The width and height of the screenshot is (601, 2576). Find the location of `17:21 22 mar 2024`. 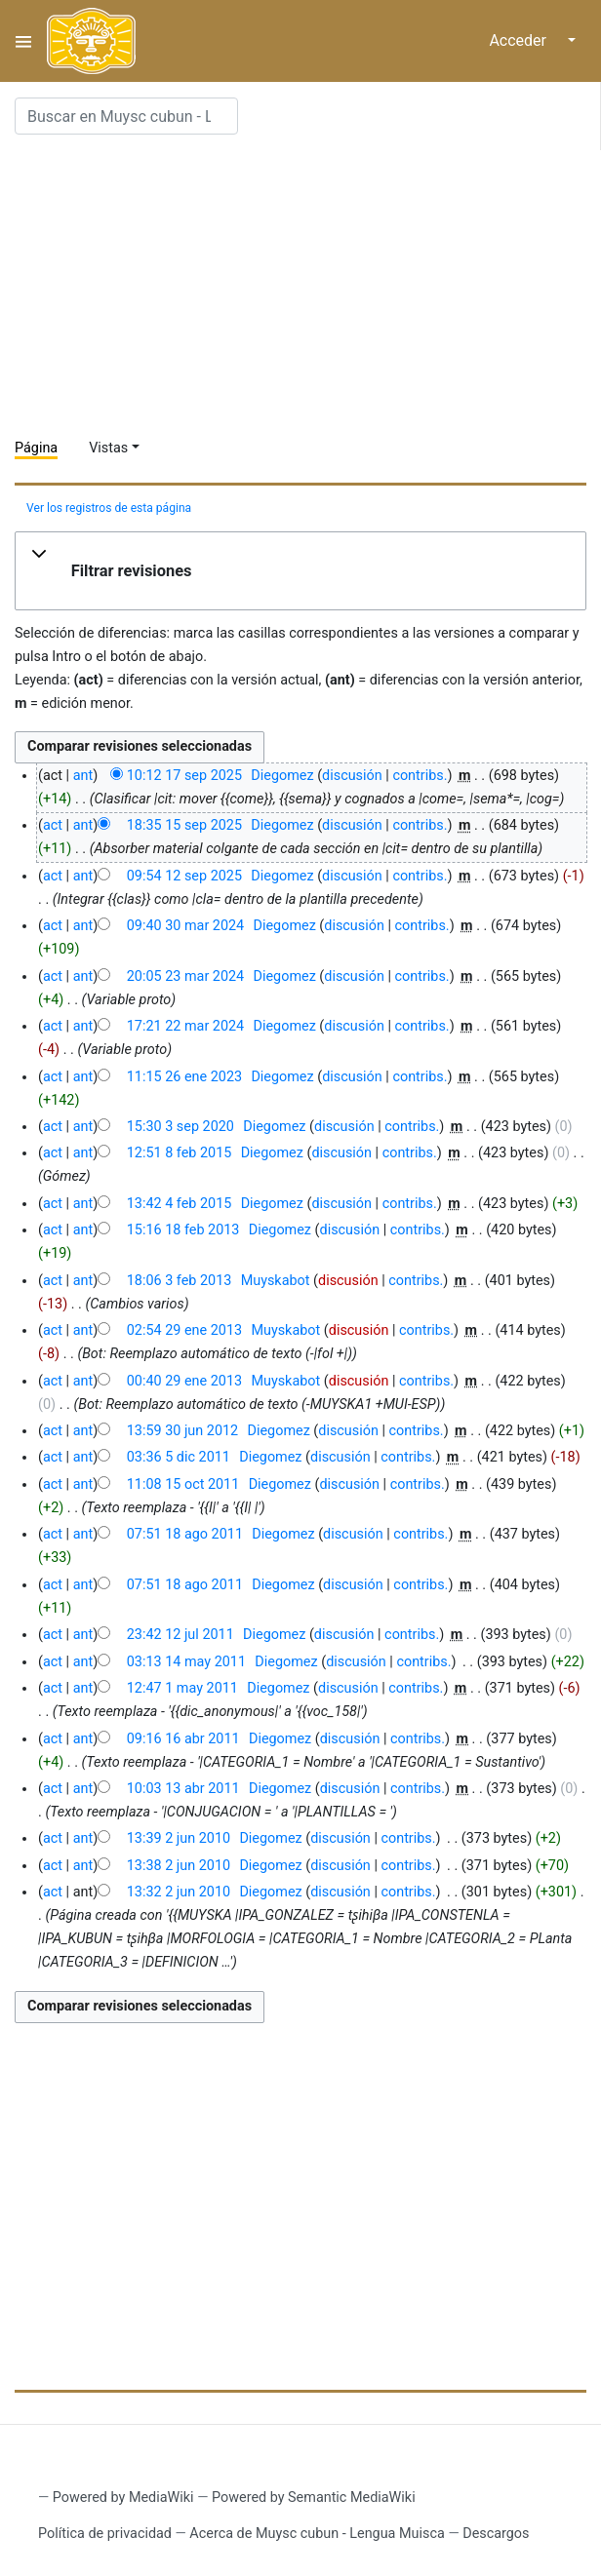

17:21 22 mar 2024 is located at coordinates (185, 1026).